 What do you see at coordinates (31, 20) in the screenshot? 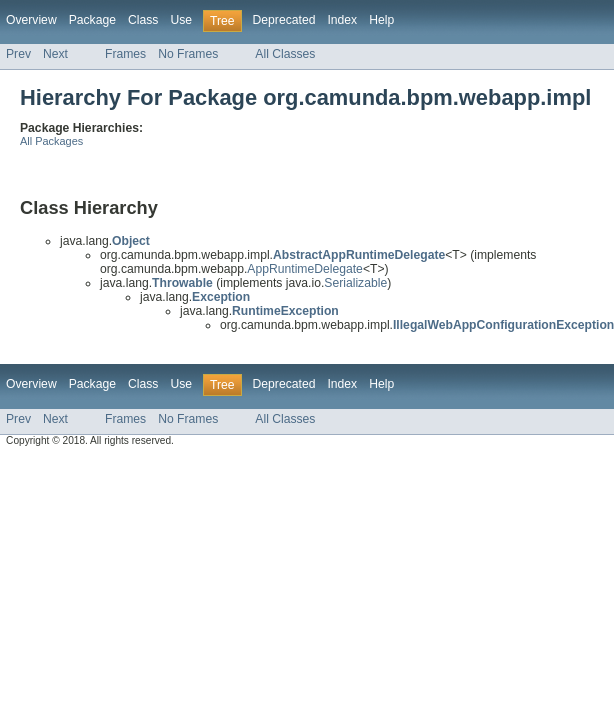
I see `Overview` at bounding box center [31, 20].